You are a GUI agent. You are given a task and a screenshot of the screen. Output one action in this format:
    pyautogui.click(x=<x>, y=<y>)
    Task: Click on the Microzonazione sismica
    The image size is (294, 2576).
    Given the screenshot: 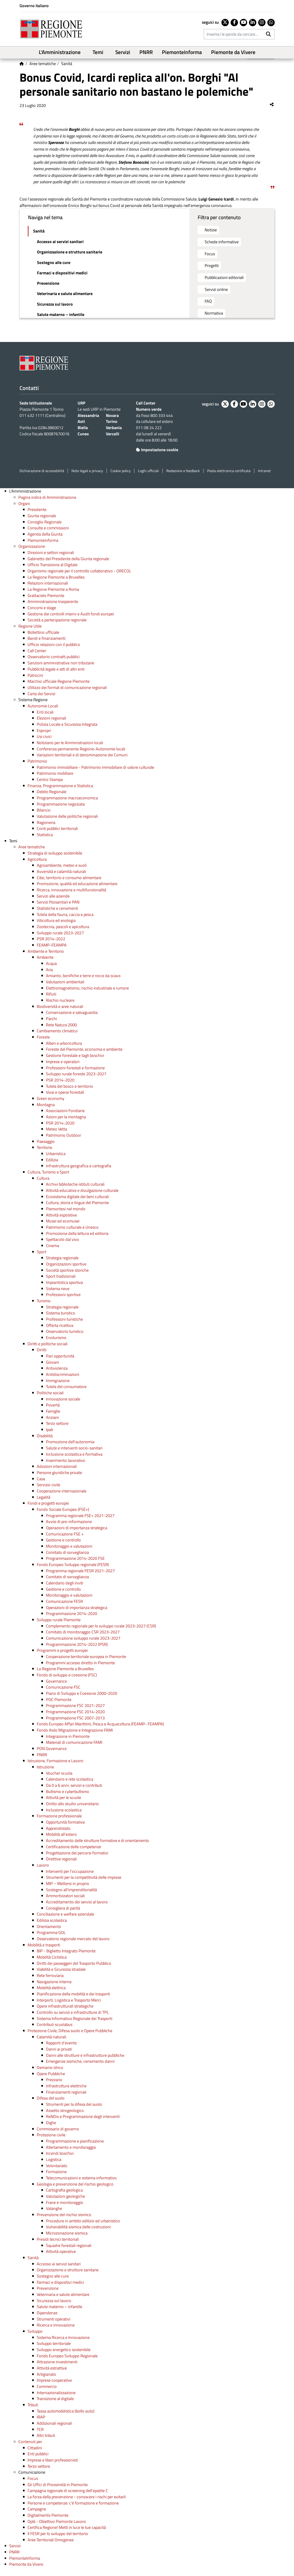 What is the action you would take?
    pyautogui.click(x=67, y=2237)
    